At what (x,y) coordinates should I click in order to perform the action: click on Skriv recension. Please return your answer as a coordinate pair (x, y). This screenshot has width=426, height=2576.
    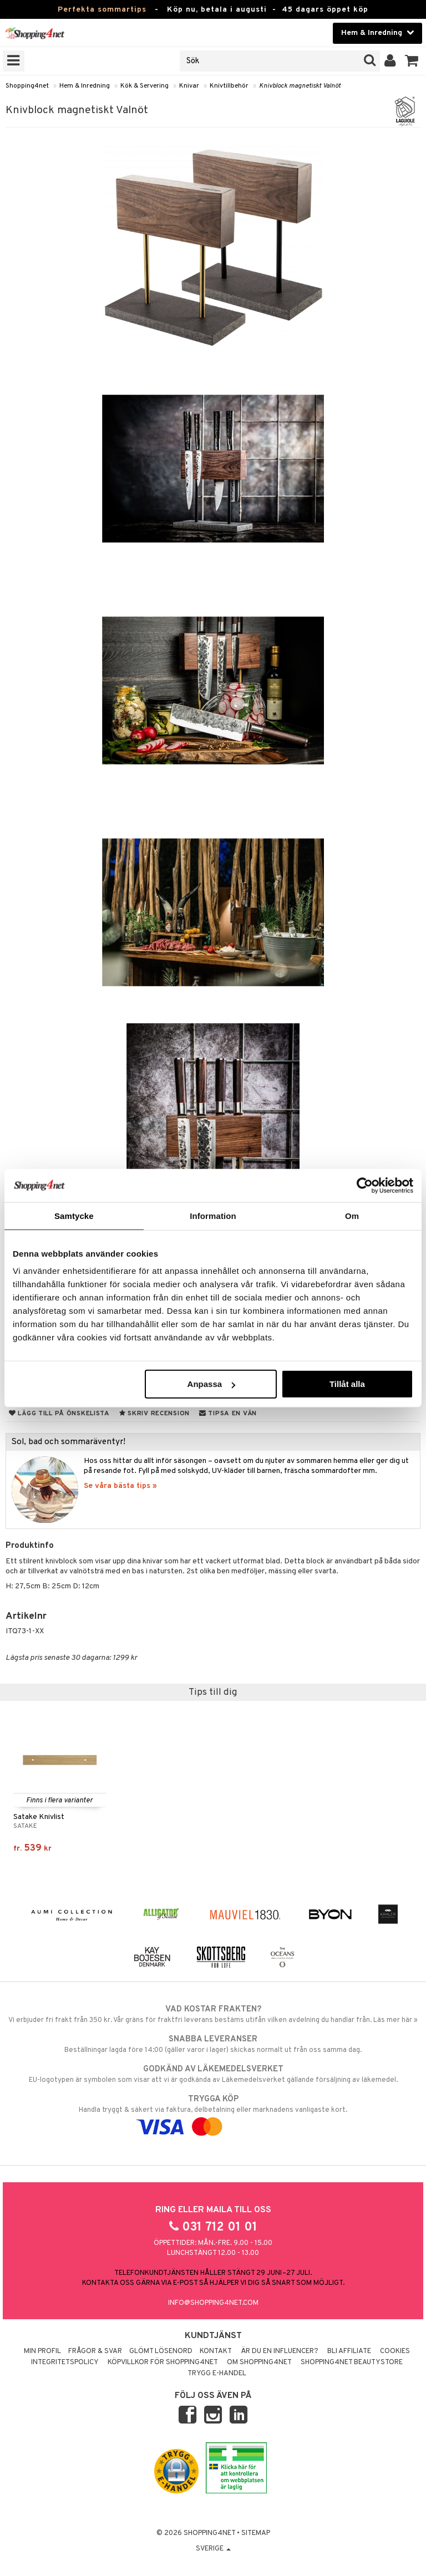
    Looking at the image, I should click on (154, 1413).